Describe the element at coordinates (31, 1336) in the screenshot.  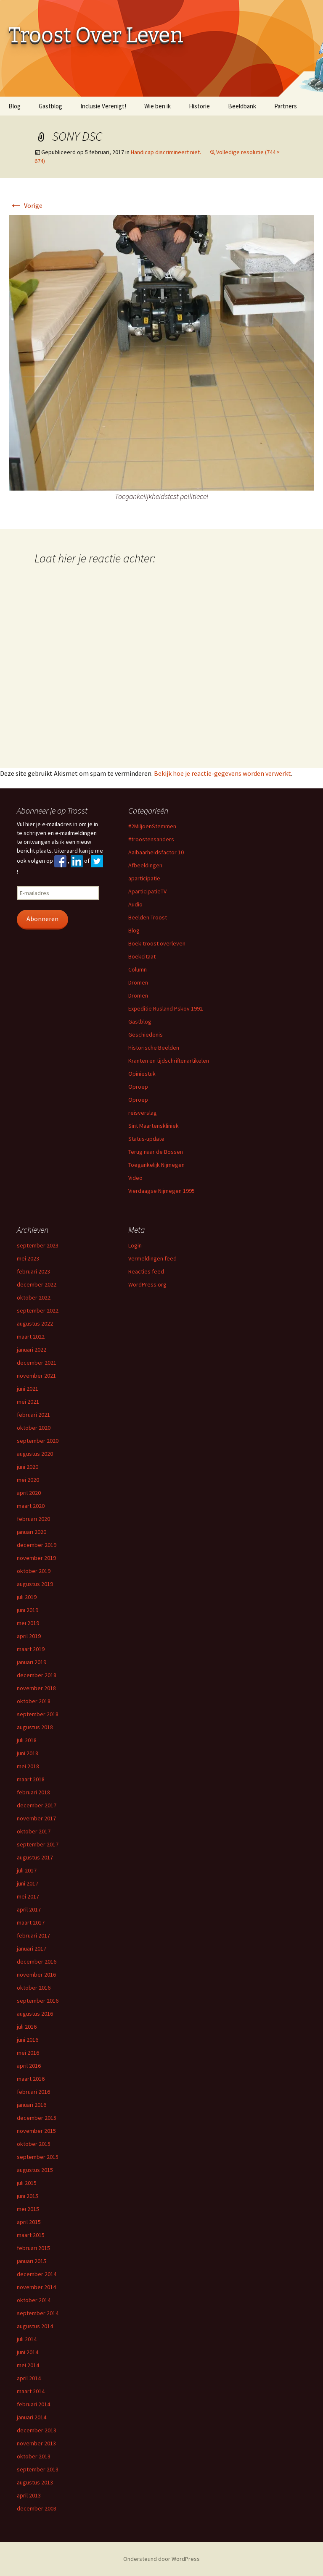
I see `maart 2022` at that location.